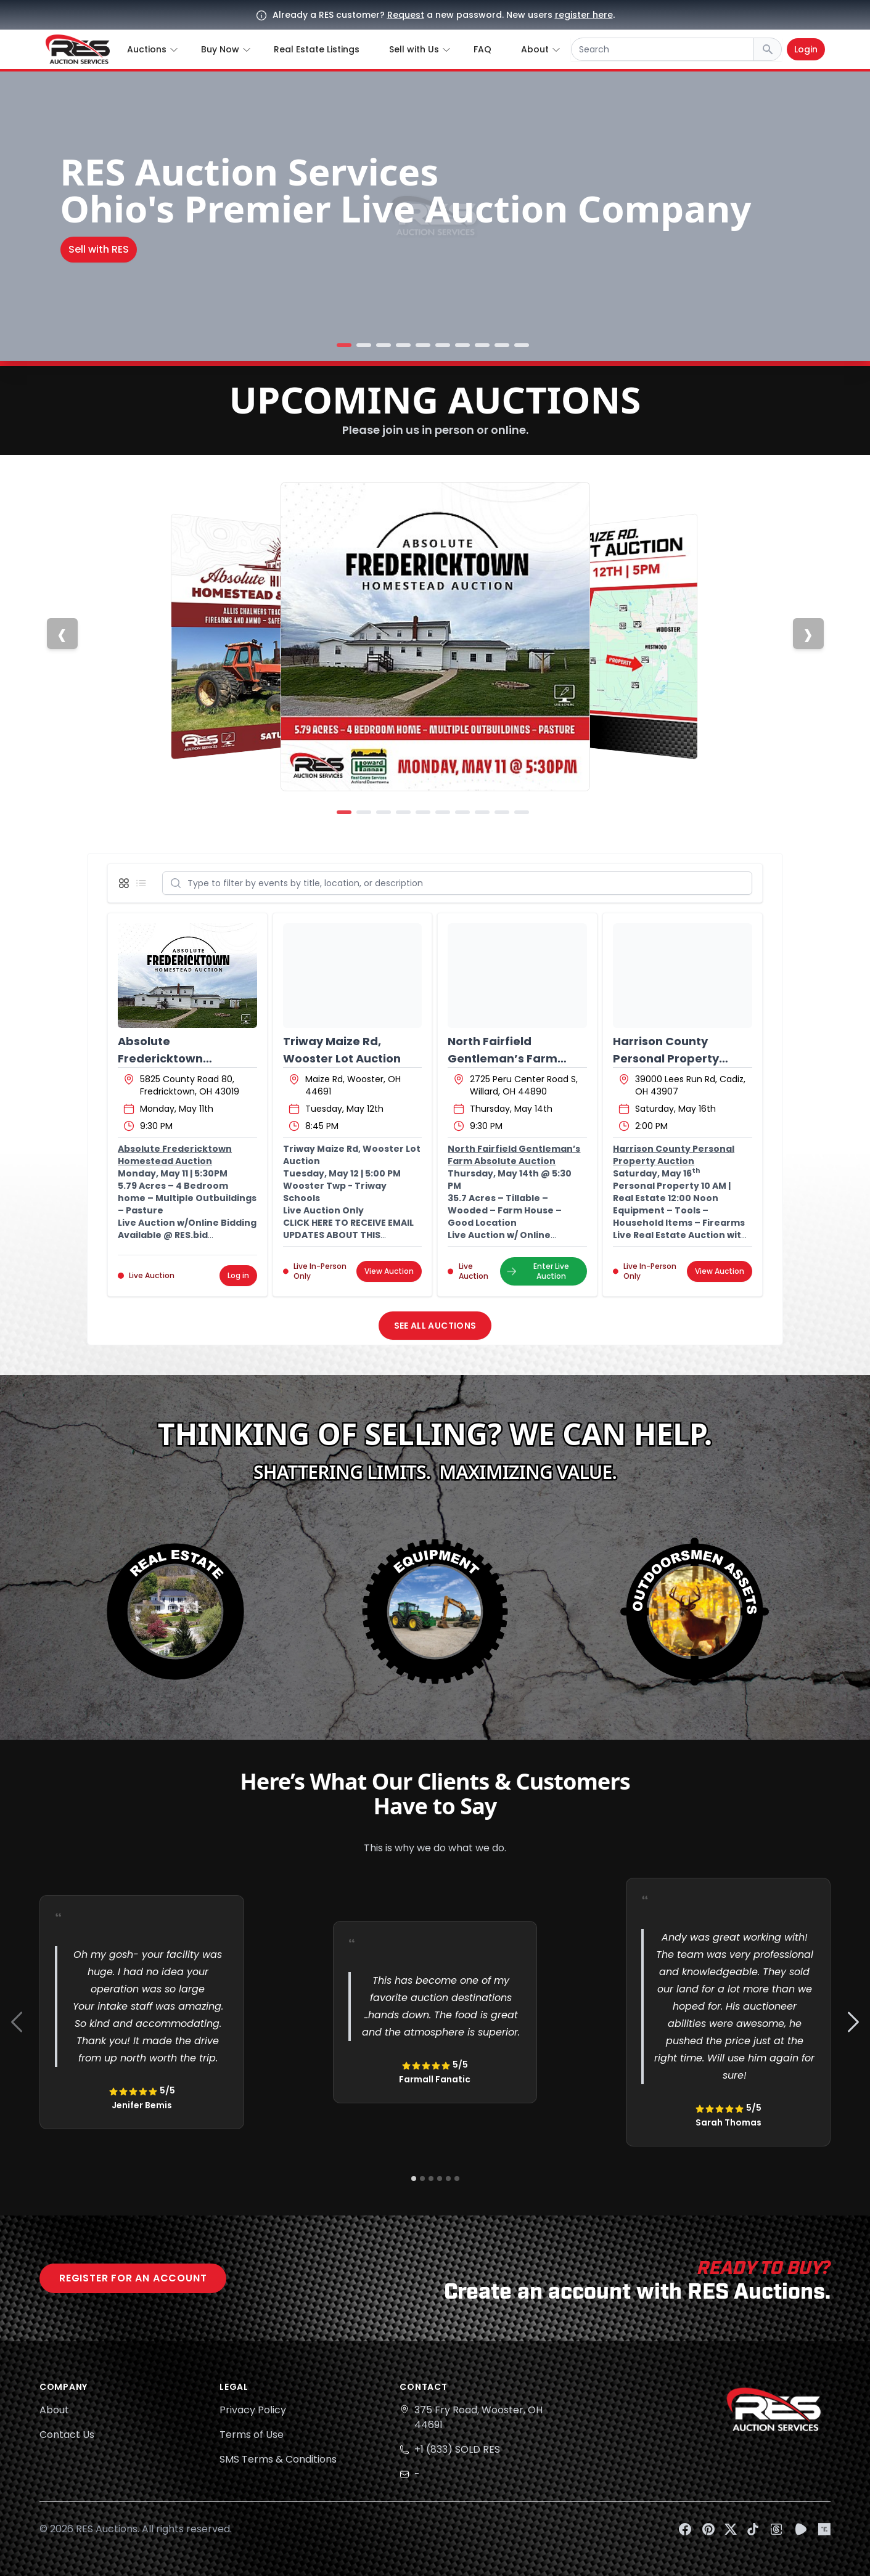  What do you see at coordinates (403, 345) in the screenshot?
I see `[Slide 4]` at bounding box center [403, 345].